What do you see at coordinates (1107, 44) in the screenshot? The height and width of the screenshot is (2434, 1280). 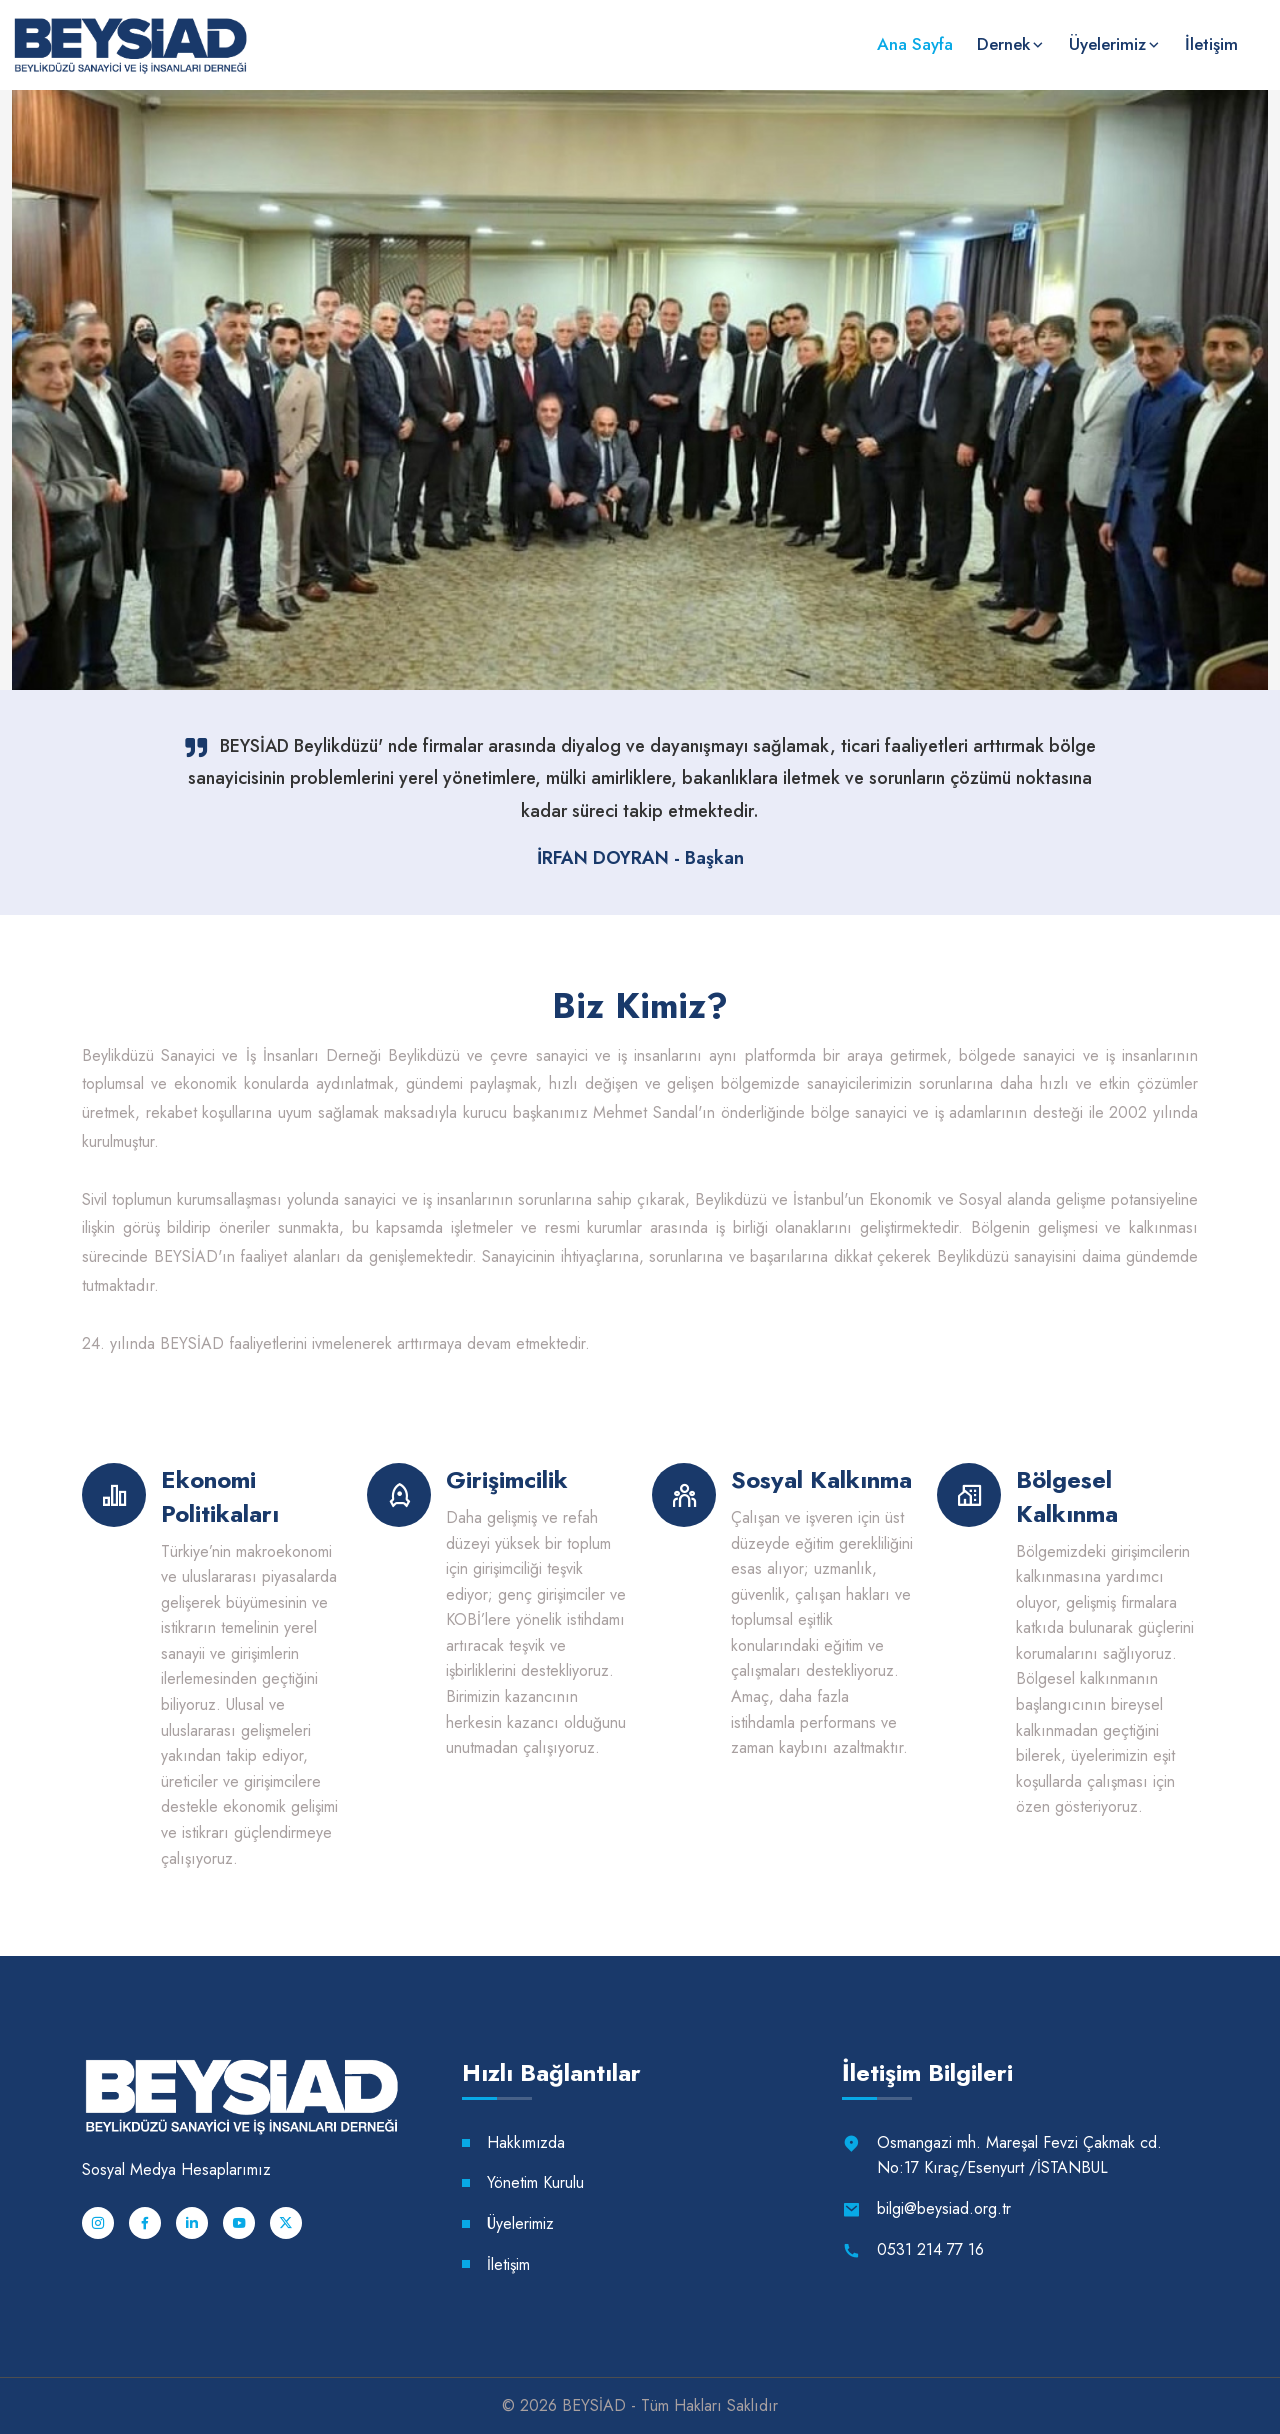 I see `Üyelerimiz` at bounding box center [1107, 44].